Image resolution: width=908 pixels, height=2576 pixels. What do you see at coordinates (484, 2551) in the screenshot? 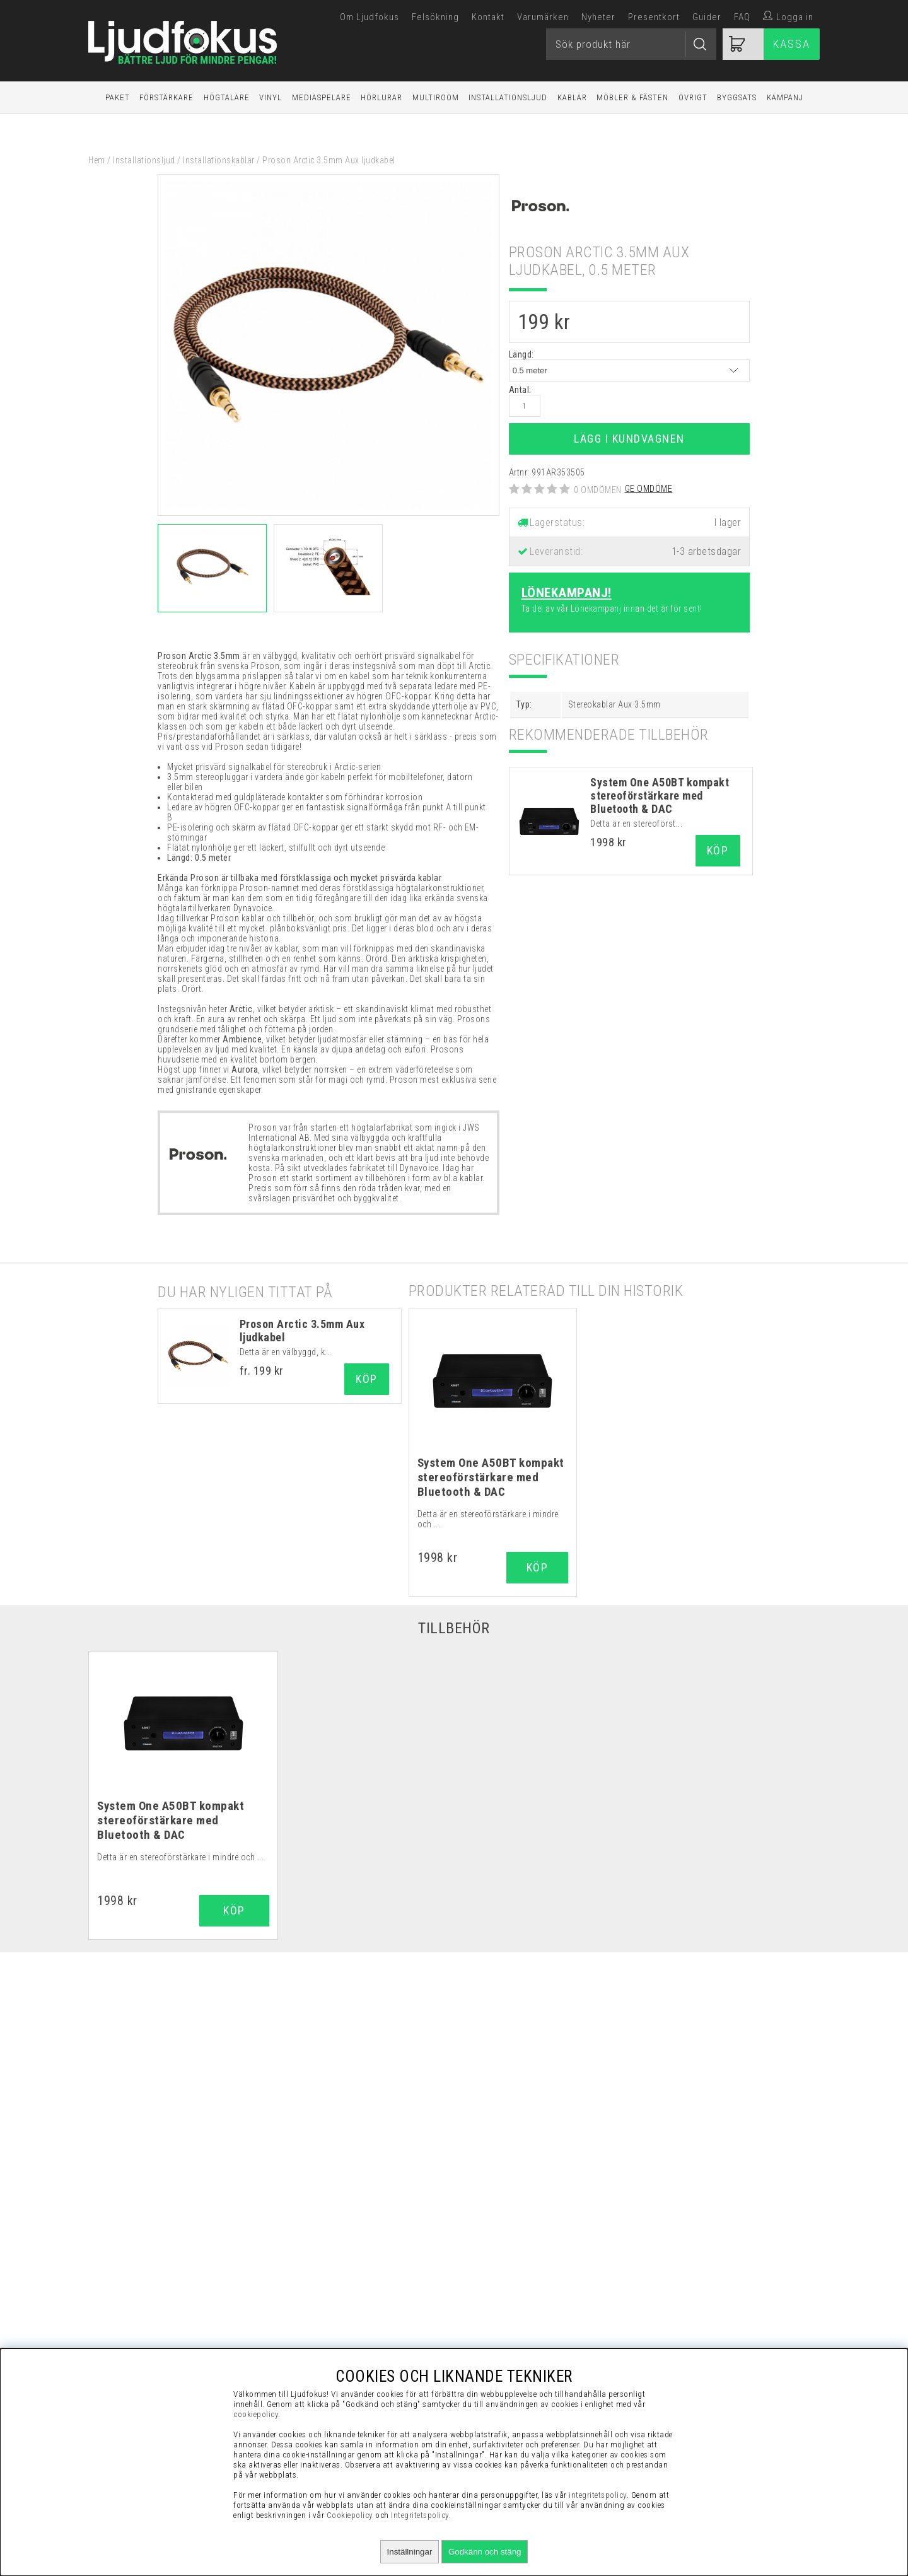
I see `Godkänn och stäng` at bounding box center [484, 2551].